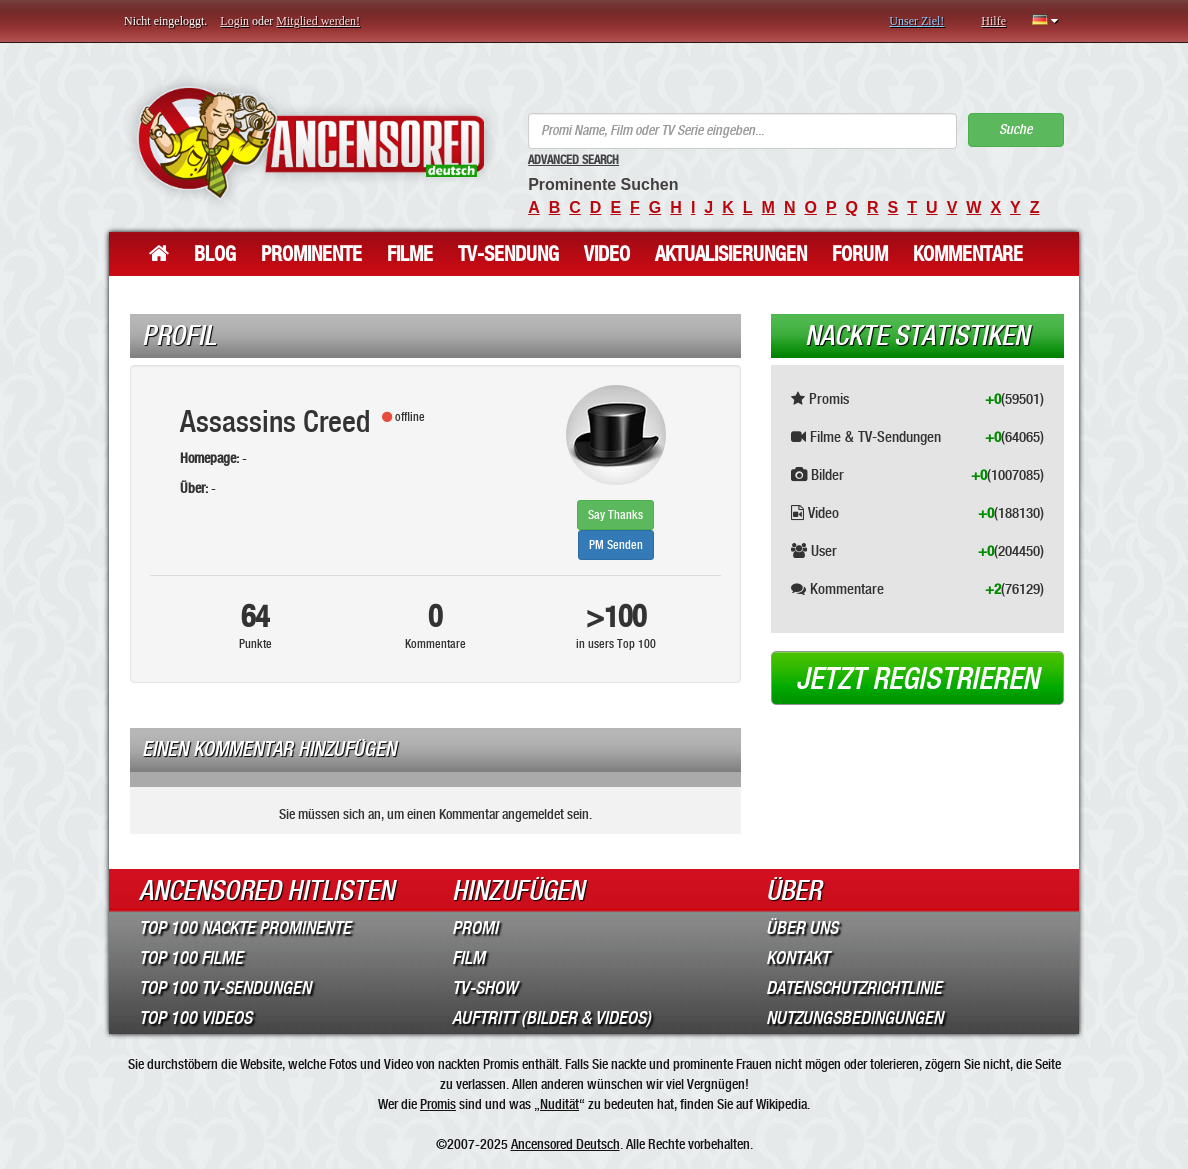  Describe the element at coordinates (854, 1018) in the screenshot. I see `Nutzungsbedingungen` at that location.